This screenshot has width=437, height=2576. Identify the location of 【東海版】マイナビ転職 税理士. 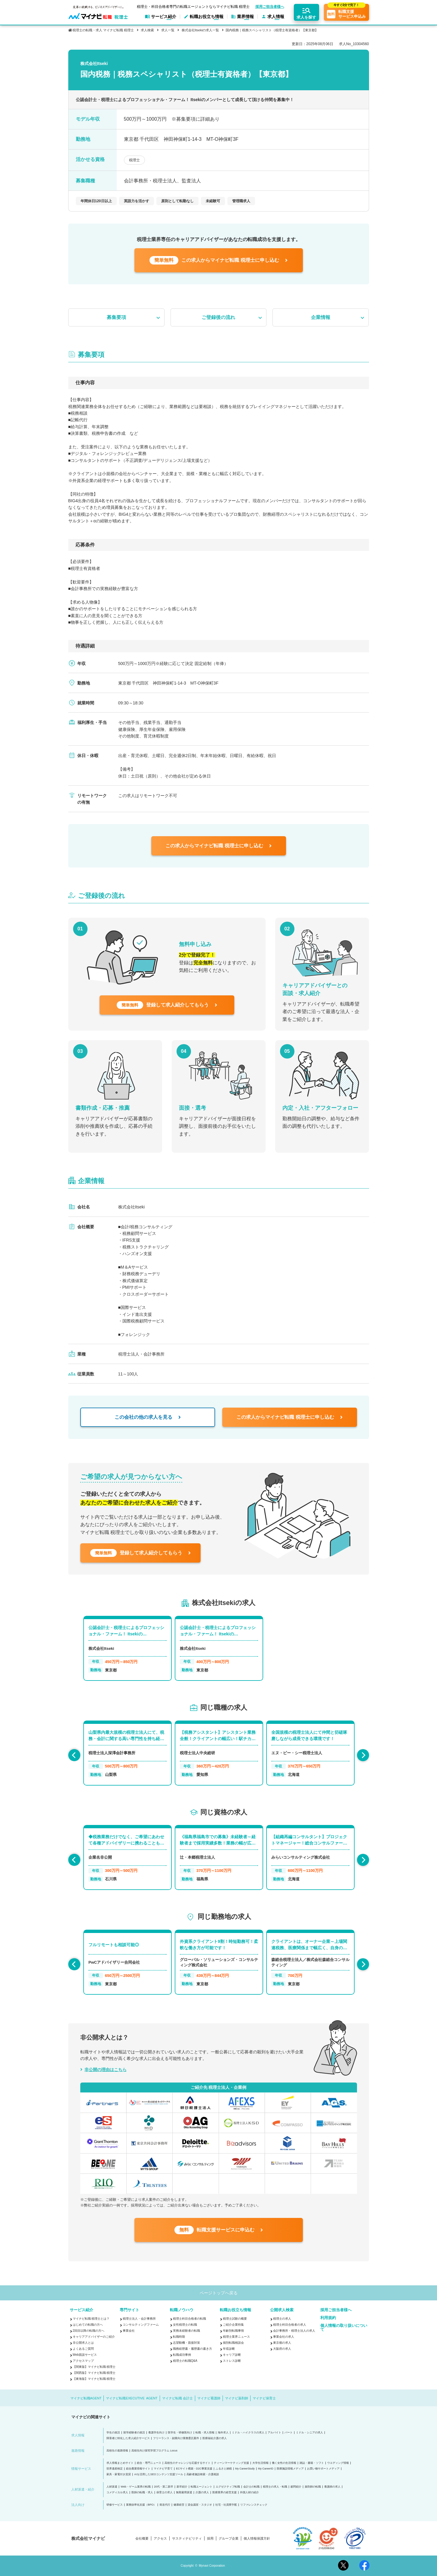
(94, 2378).